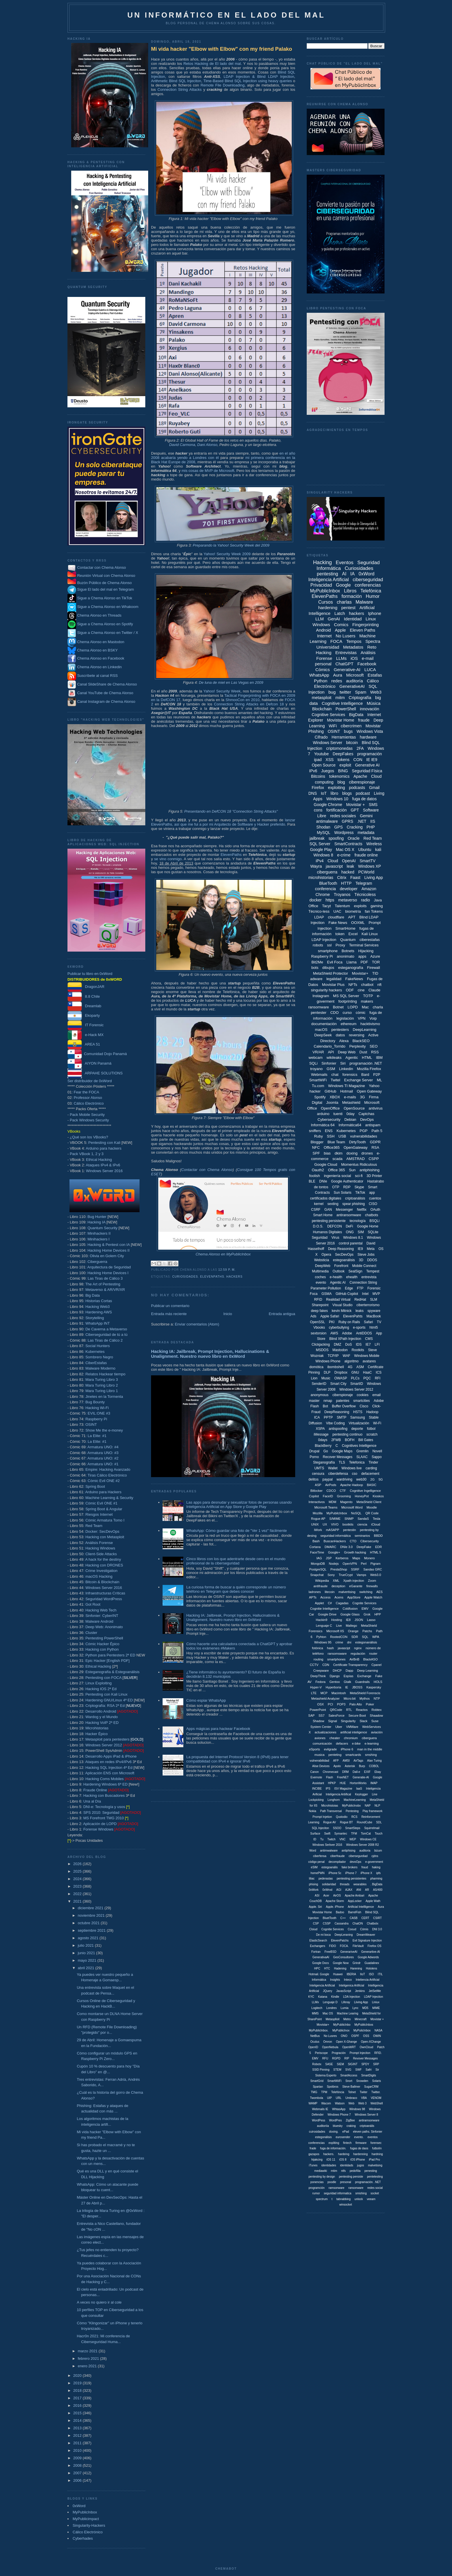  I want to click on Palo Alto, so click(355, 1704).